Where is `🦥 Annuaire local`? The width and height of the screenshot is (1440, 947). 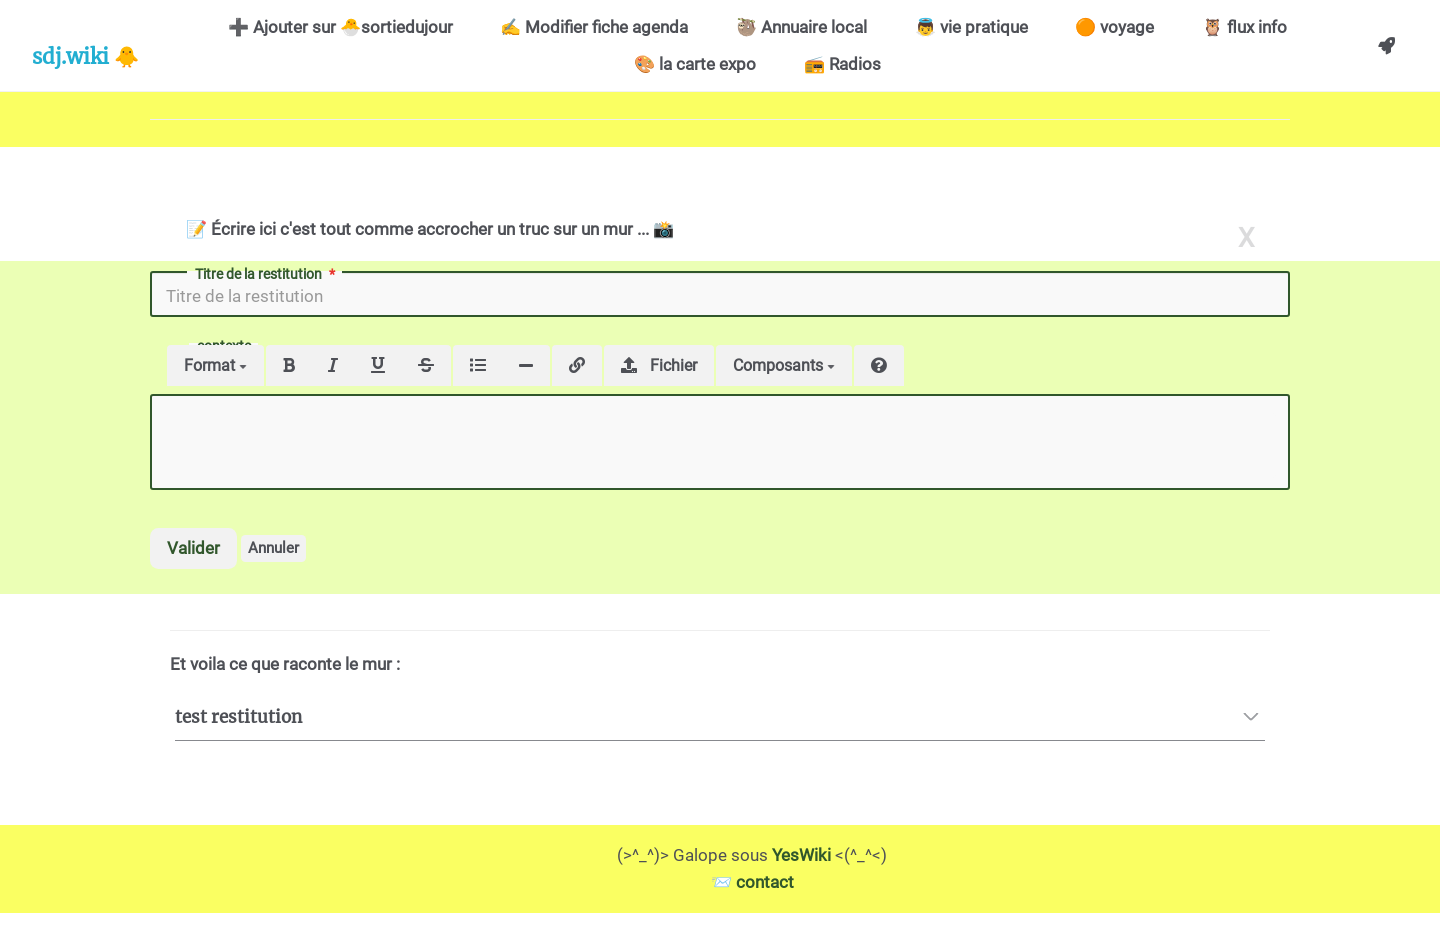
🦥 Annuaire local is located at coordinates (801, 27).